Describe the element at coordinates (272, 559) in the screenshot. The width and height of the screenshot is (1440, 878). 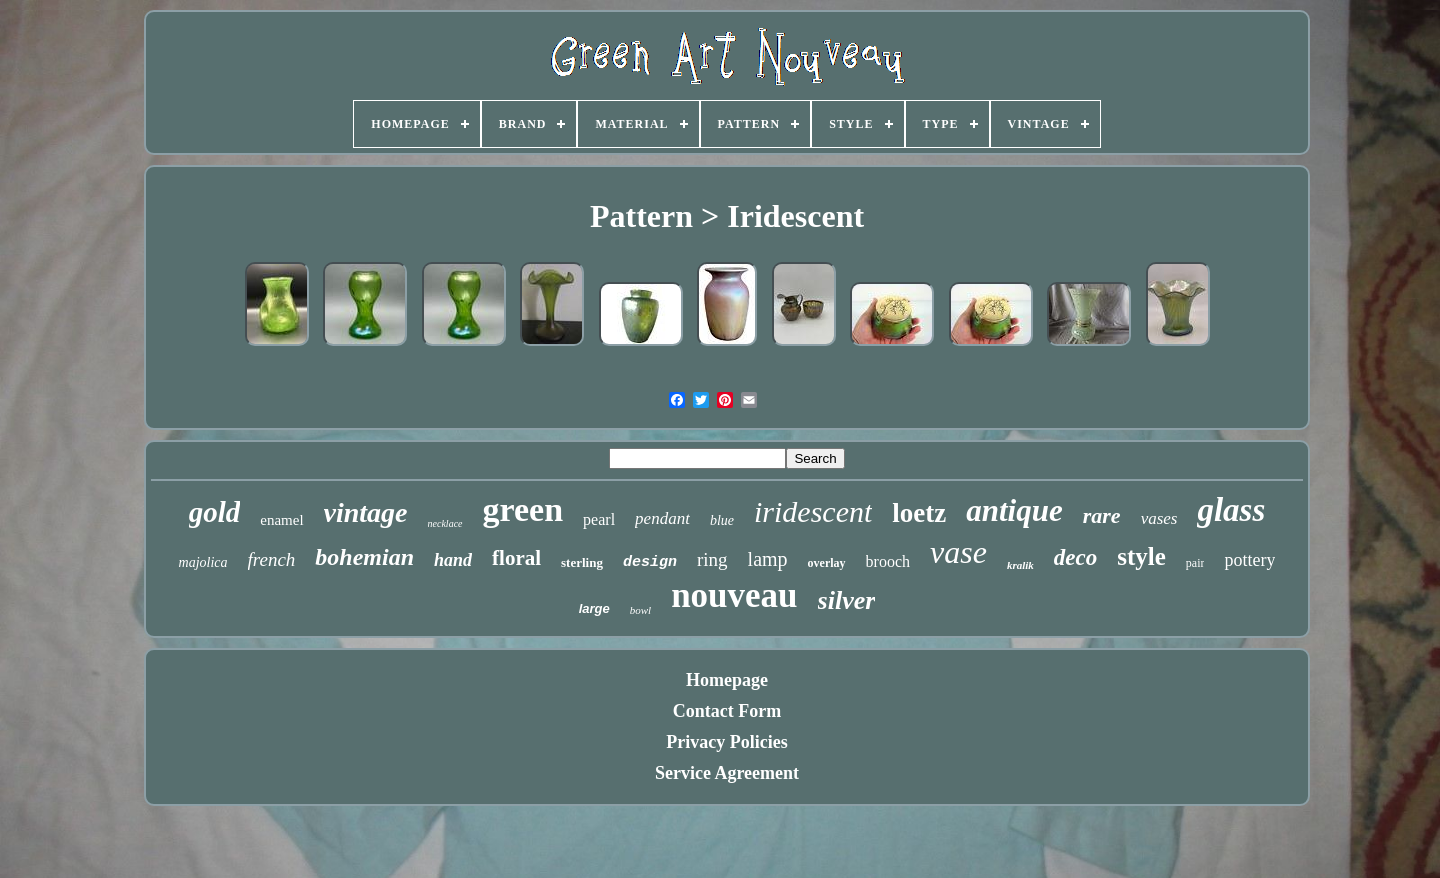
I see `french` at that location.